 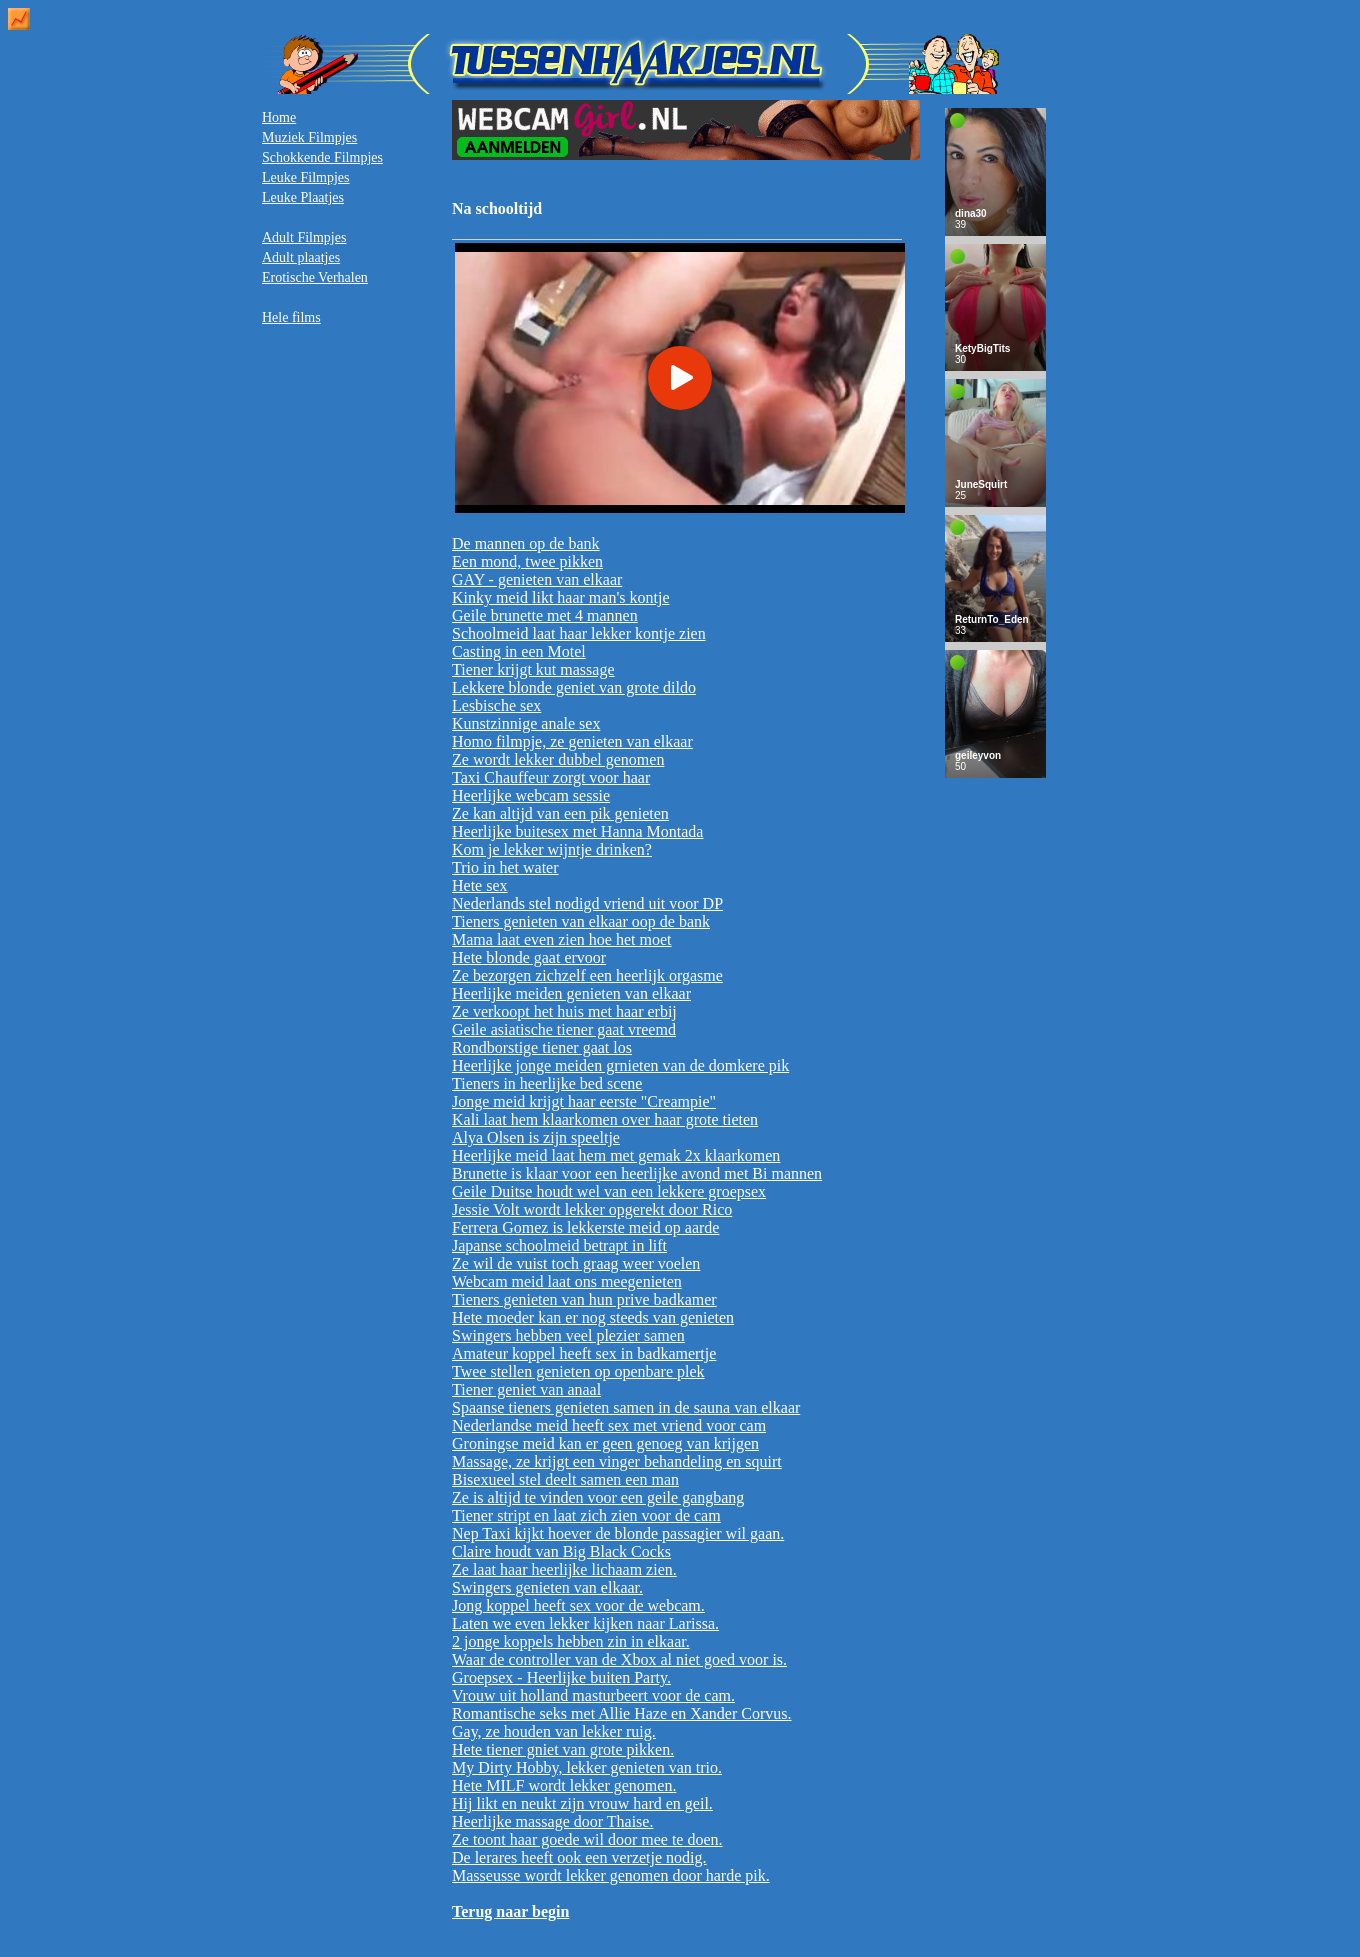 I want to click on Ferrera Gomez is lekkerste meid op aarde, so click(x=585, y=1227).